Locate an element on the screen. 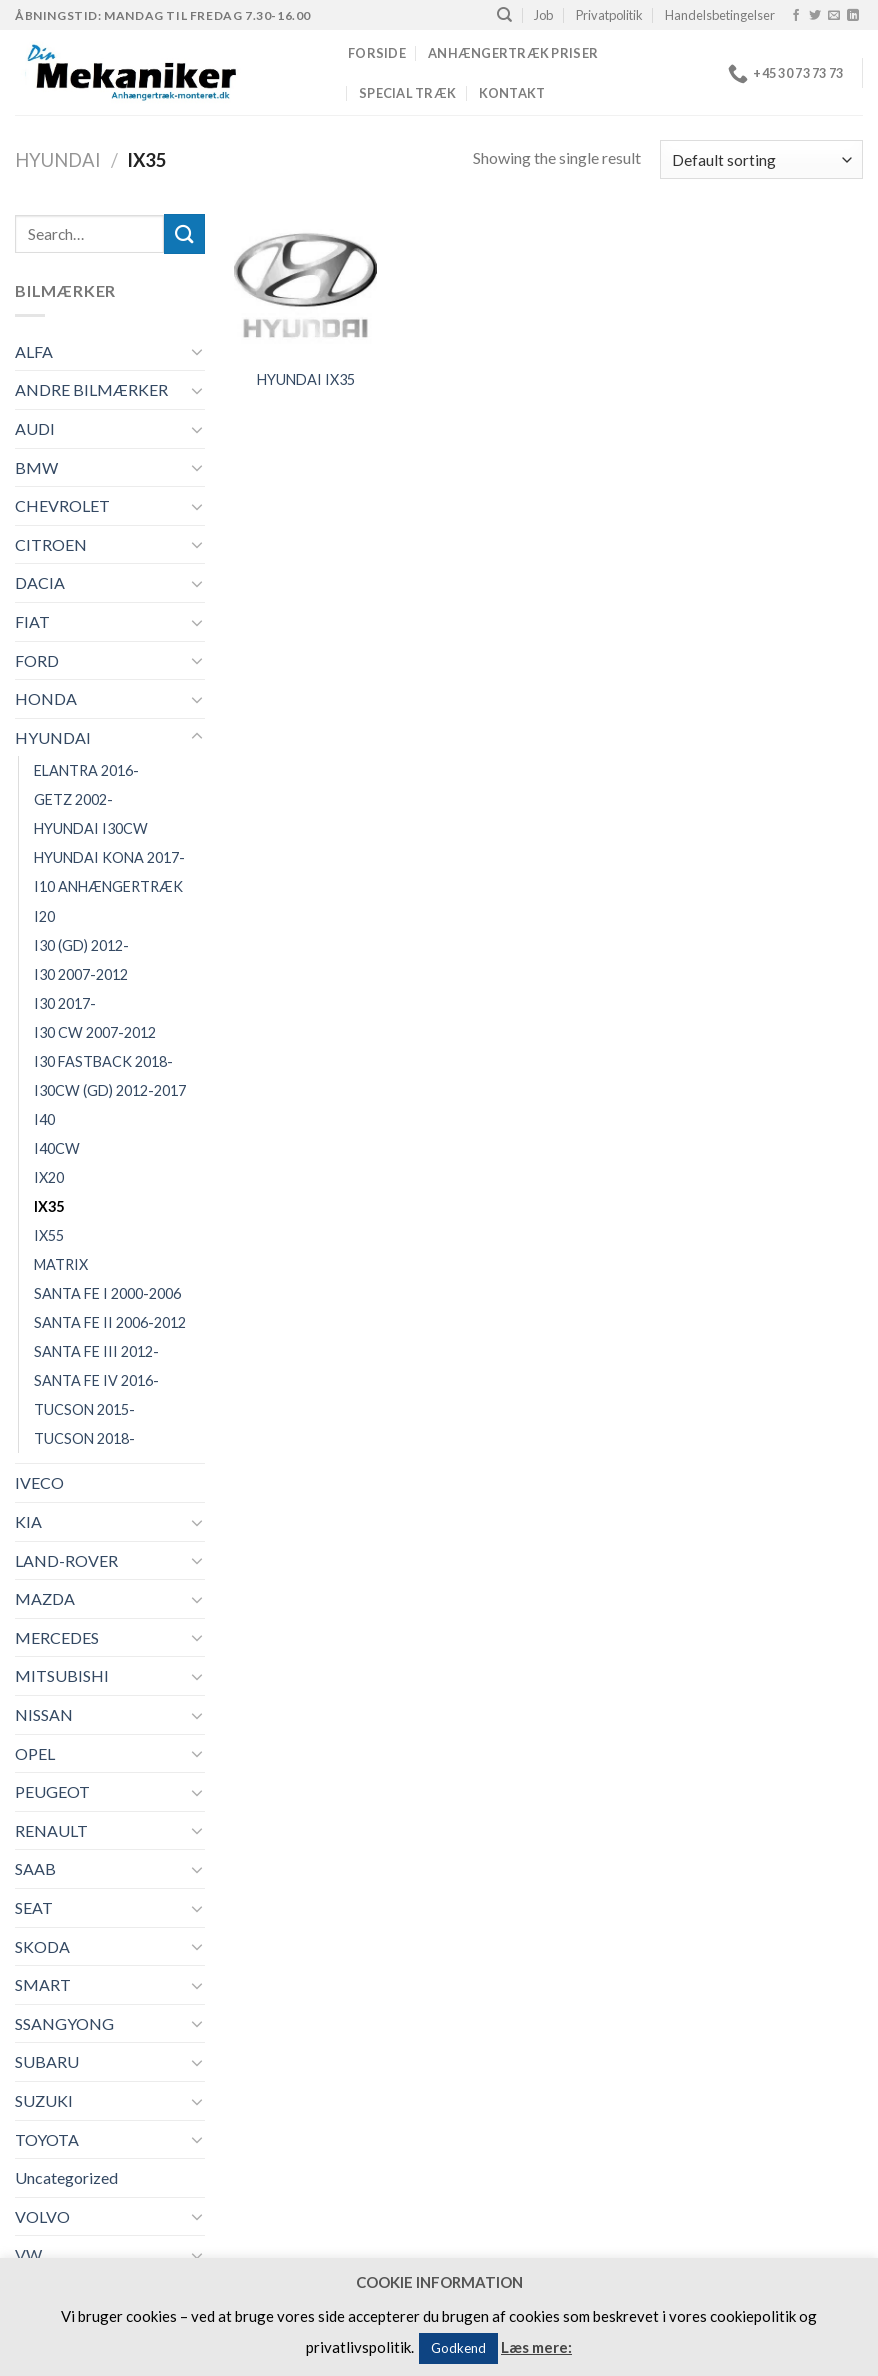 This screenshot has width=878, height=2376. TUCSON 2015- is located at coordinates (84, 1409).